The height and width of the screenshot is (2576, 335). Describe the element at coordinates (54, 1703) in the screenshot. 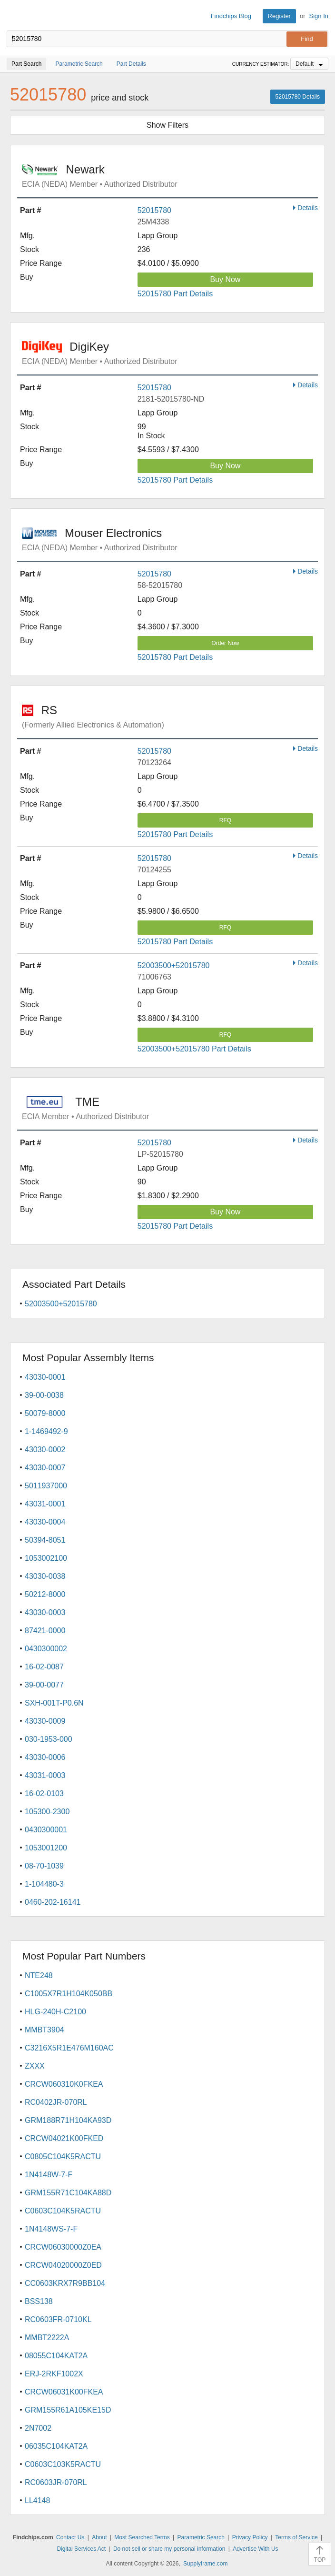

I see `SXH-001T-P0.6N` at that location.